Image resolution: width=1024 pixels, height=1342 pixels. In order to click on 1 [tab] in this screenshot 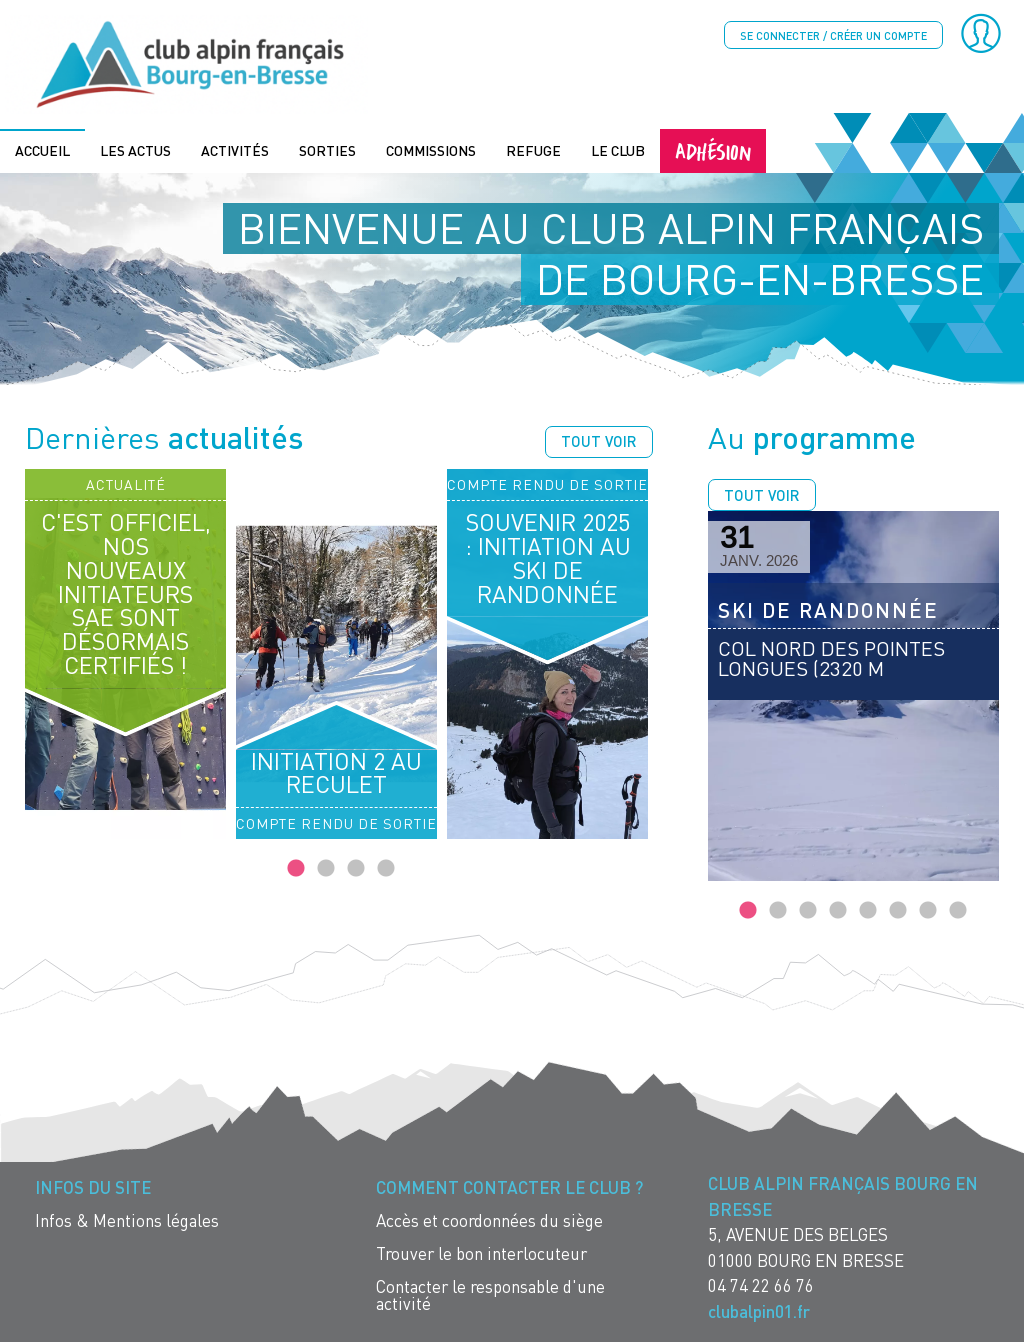, I will do `click(296, 867)`.